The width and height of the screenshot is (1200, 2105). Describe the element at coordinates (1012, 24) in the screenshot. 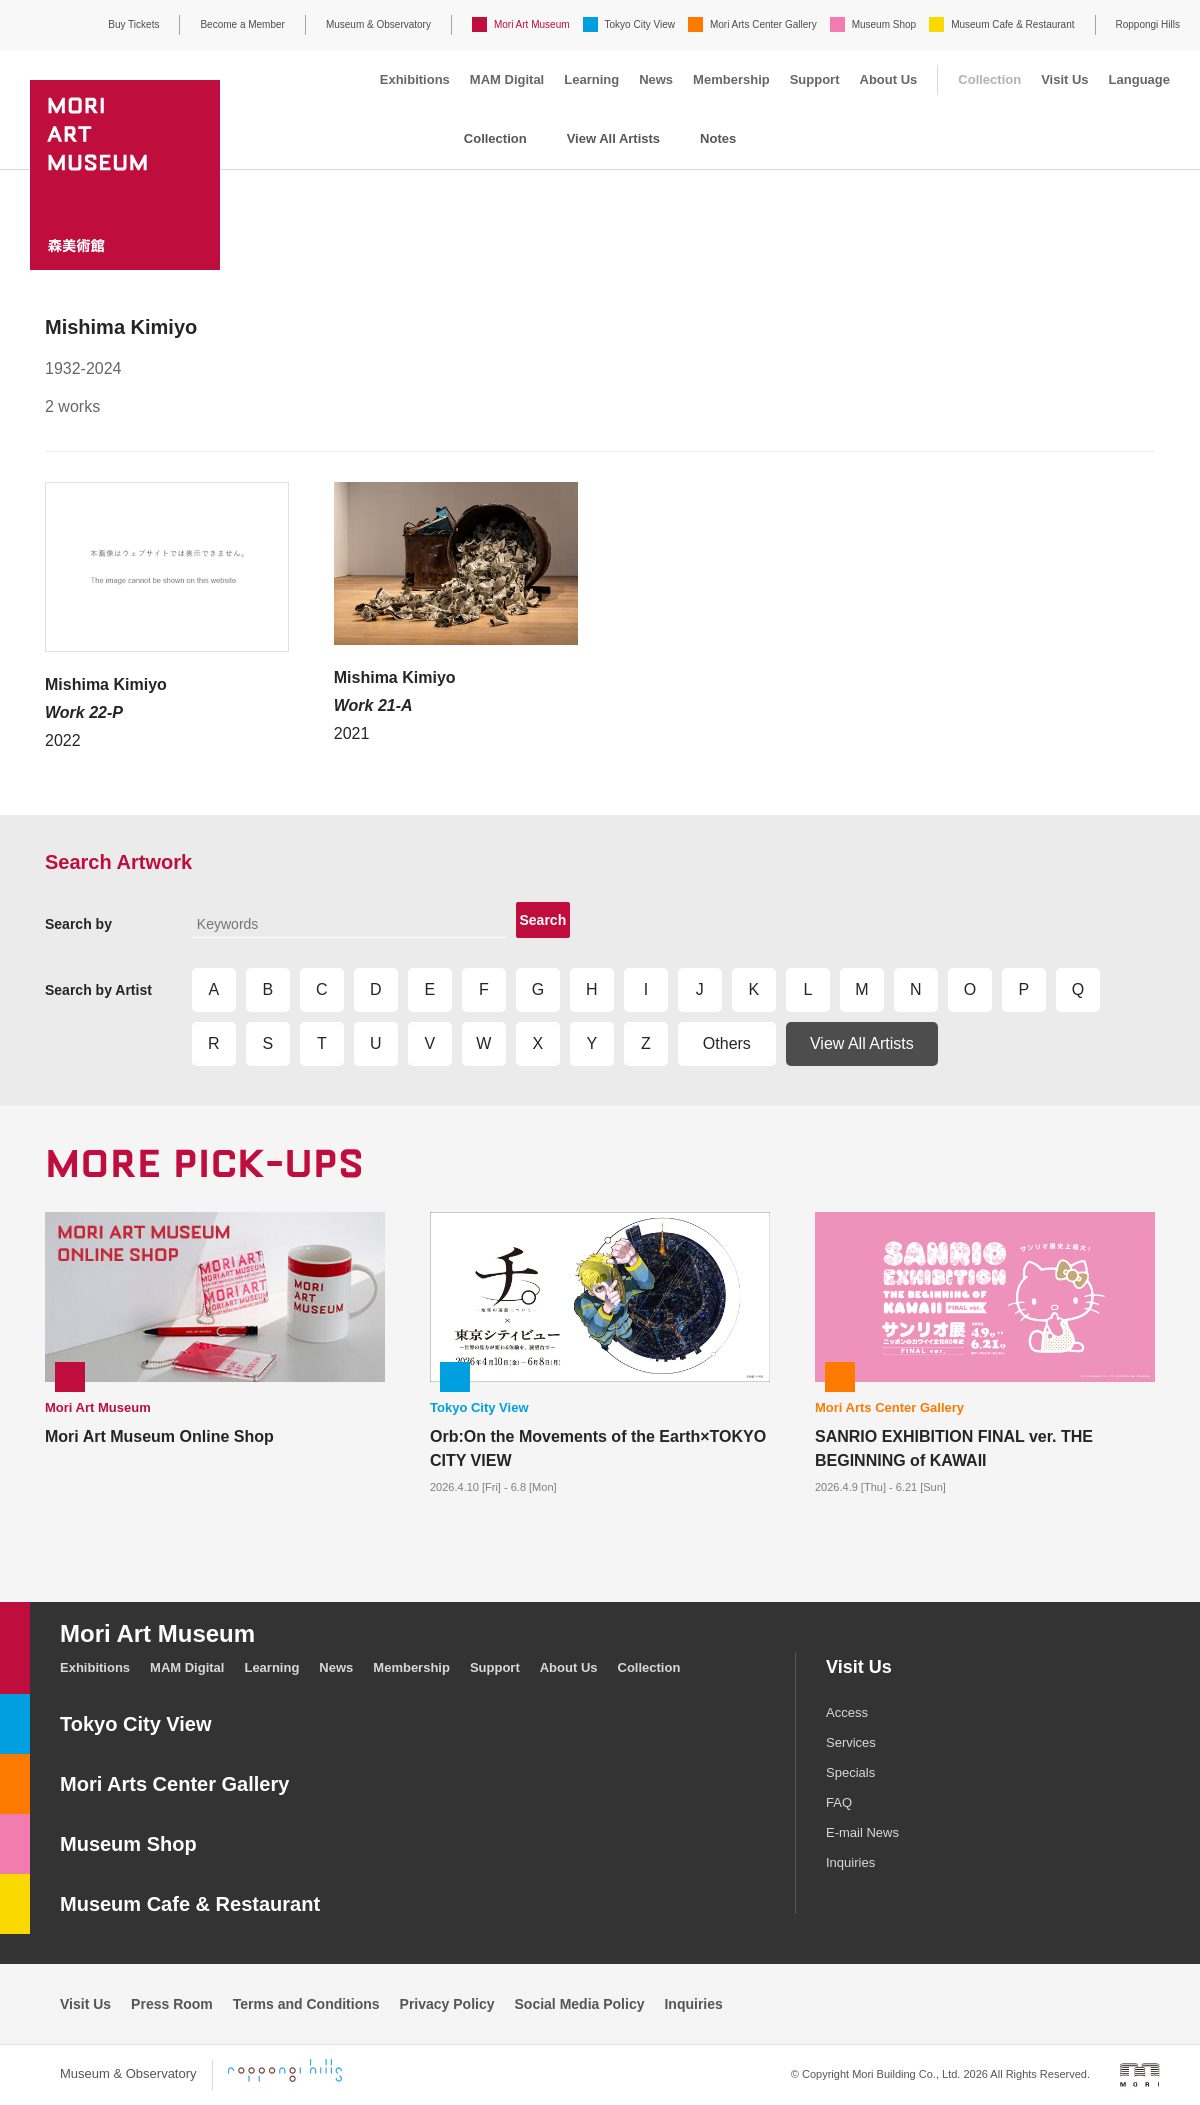

I see `Museum Cafe & Restaurant` at that location.